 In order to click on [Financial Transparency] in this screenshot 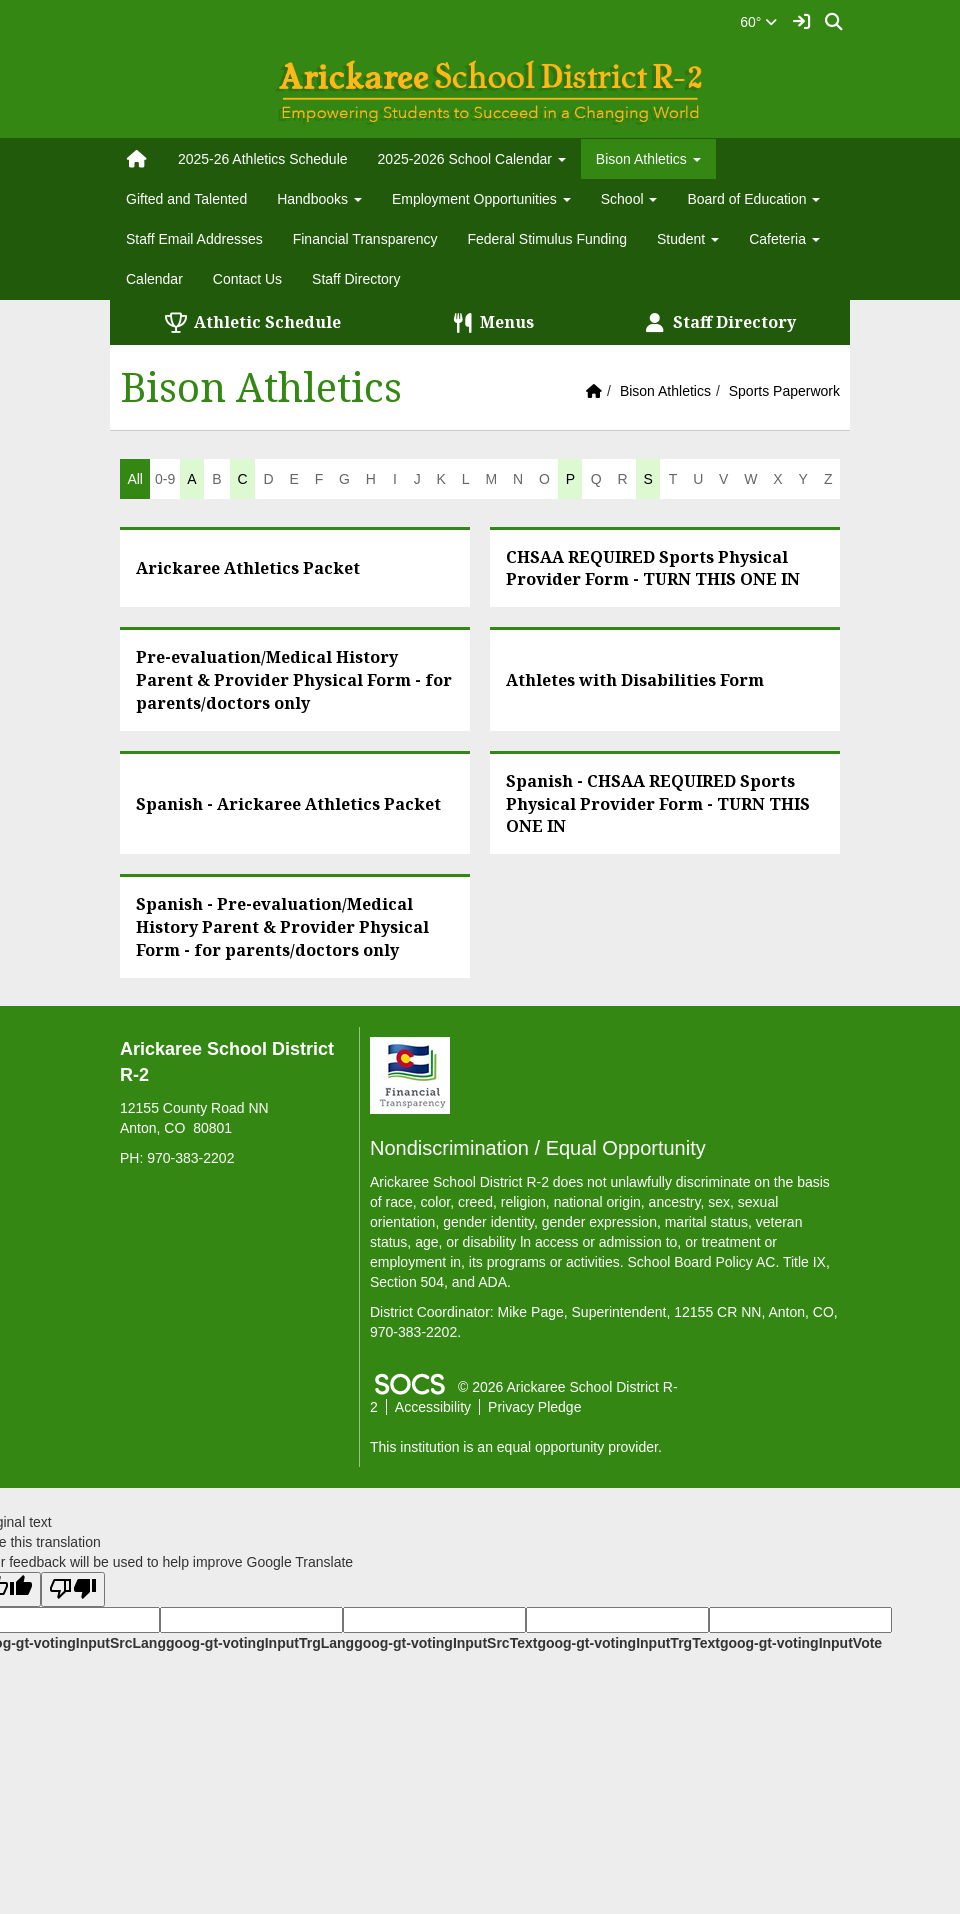, I will do `click(410, 1074)`.